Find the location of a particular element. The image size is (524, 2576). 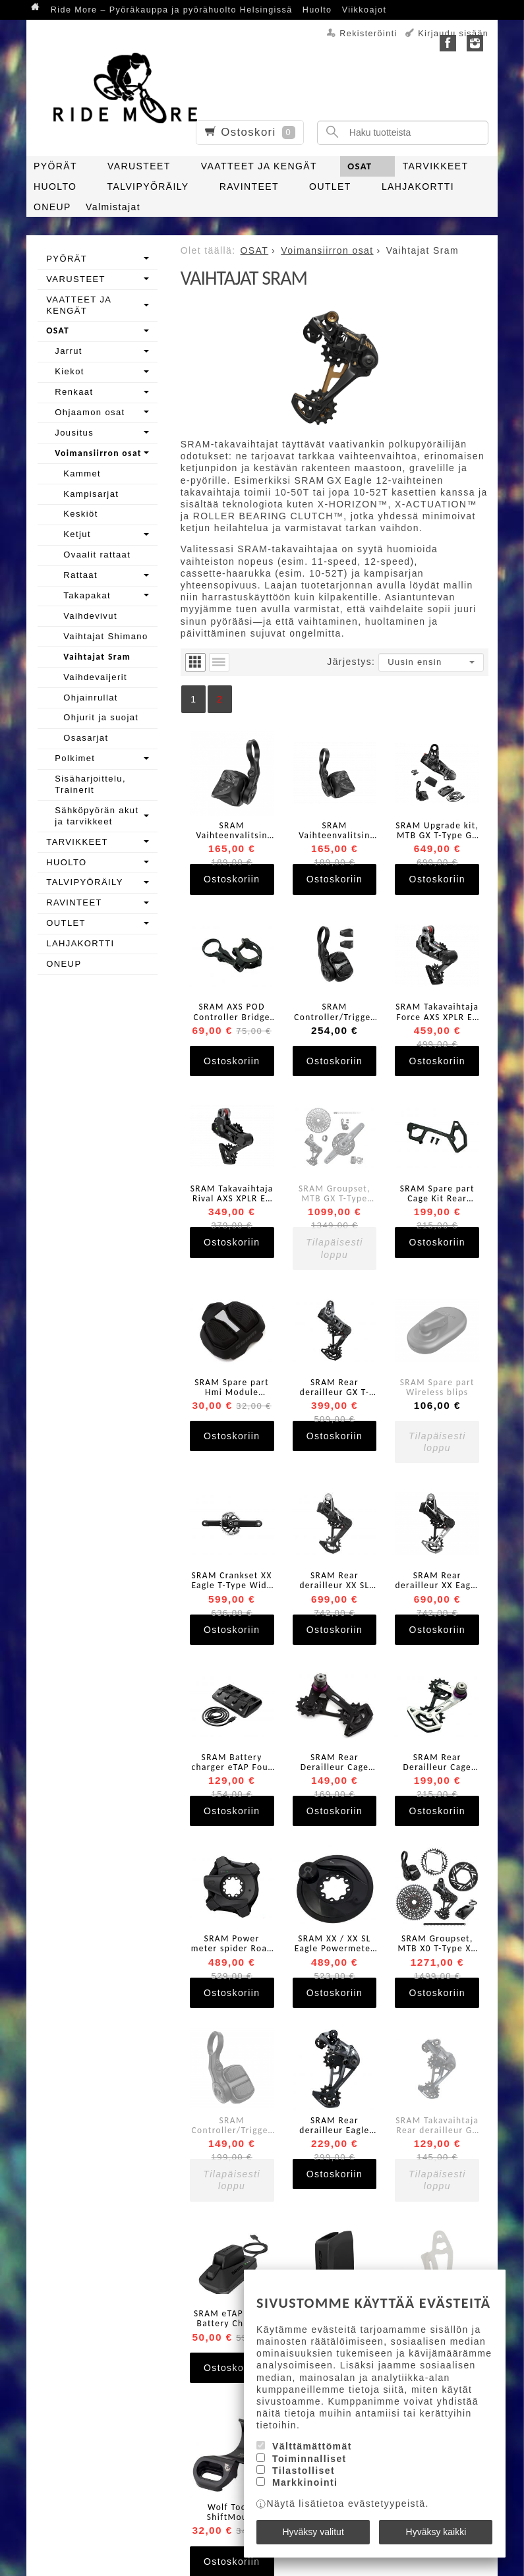

RAVINTEET is located at coordinates (249, 186).